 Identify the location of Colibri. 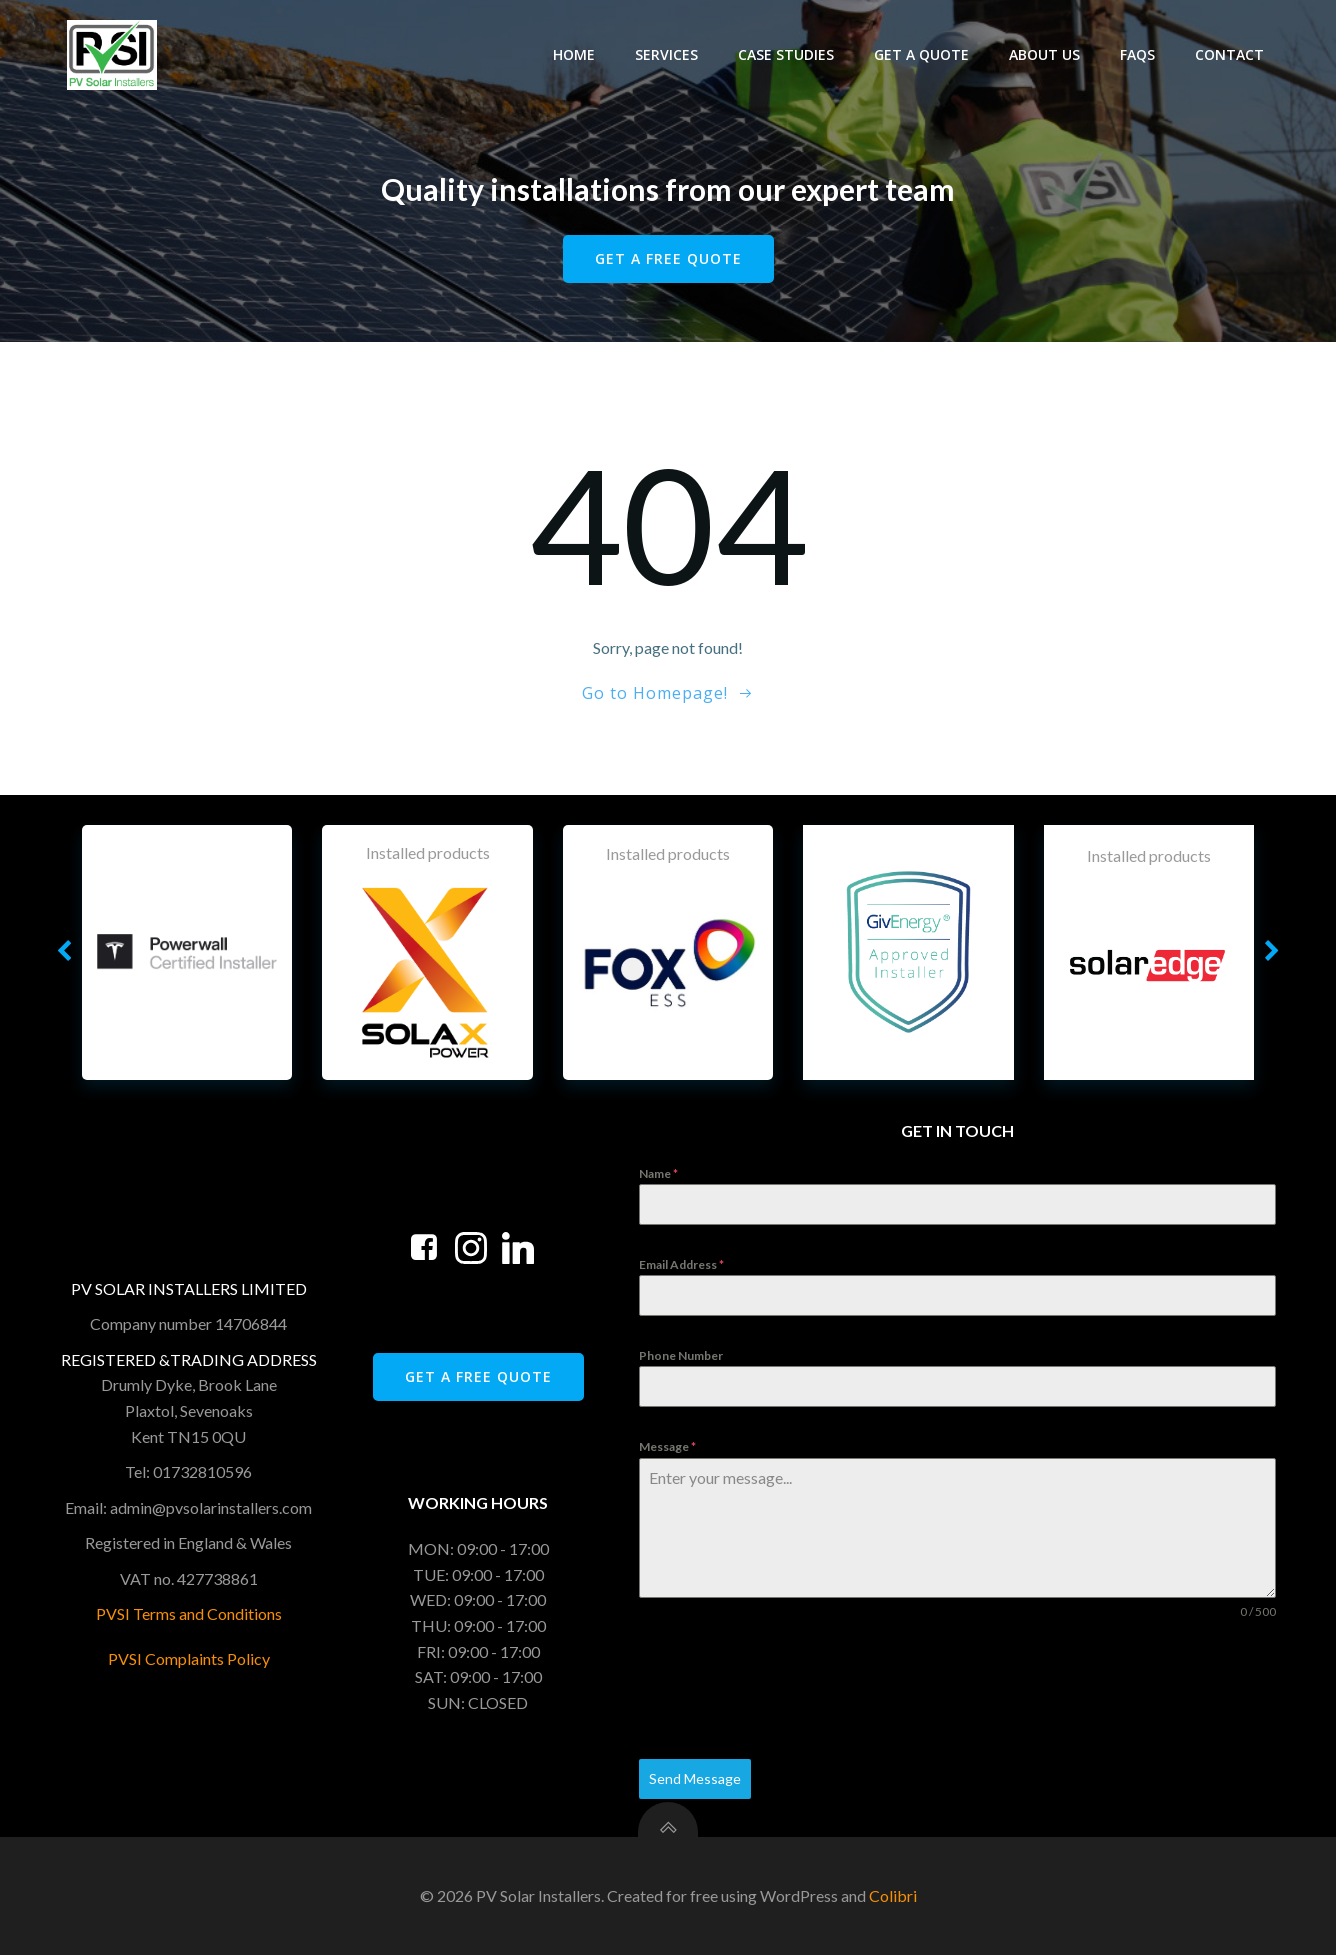
(893, 1895).